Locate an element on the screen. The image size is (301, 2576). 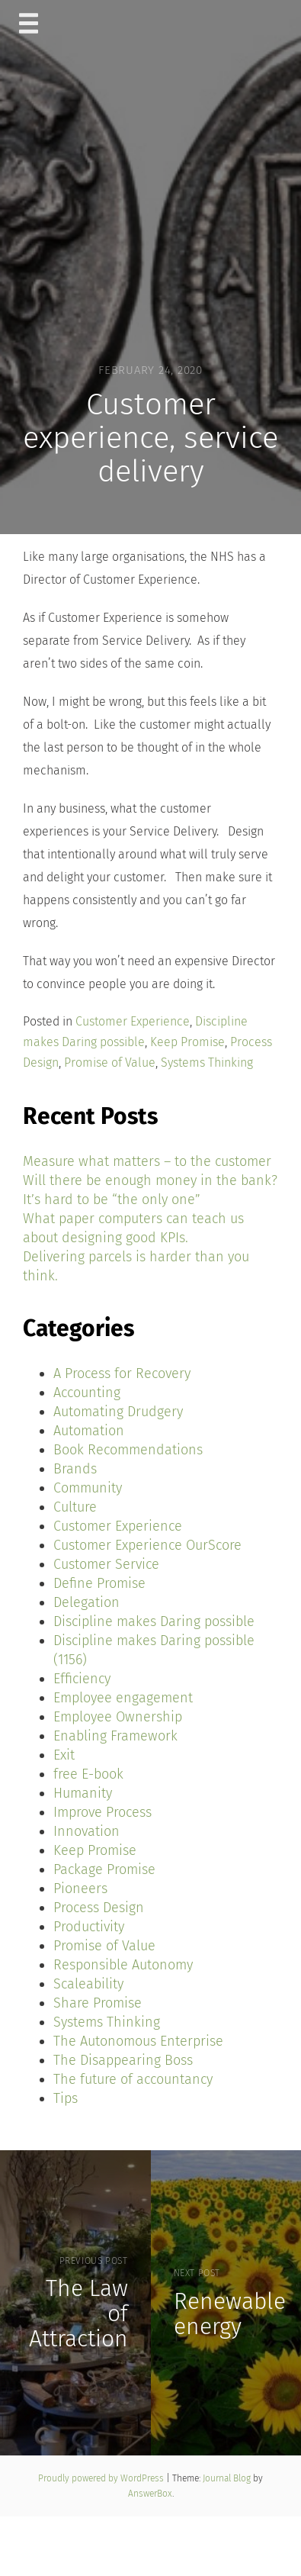
Tips is located at coordinates (65, 2098).